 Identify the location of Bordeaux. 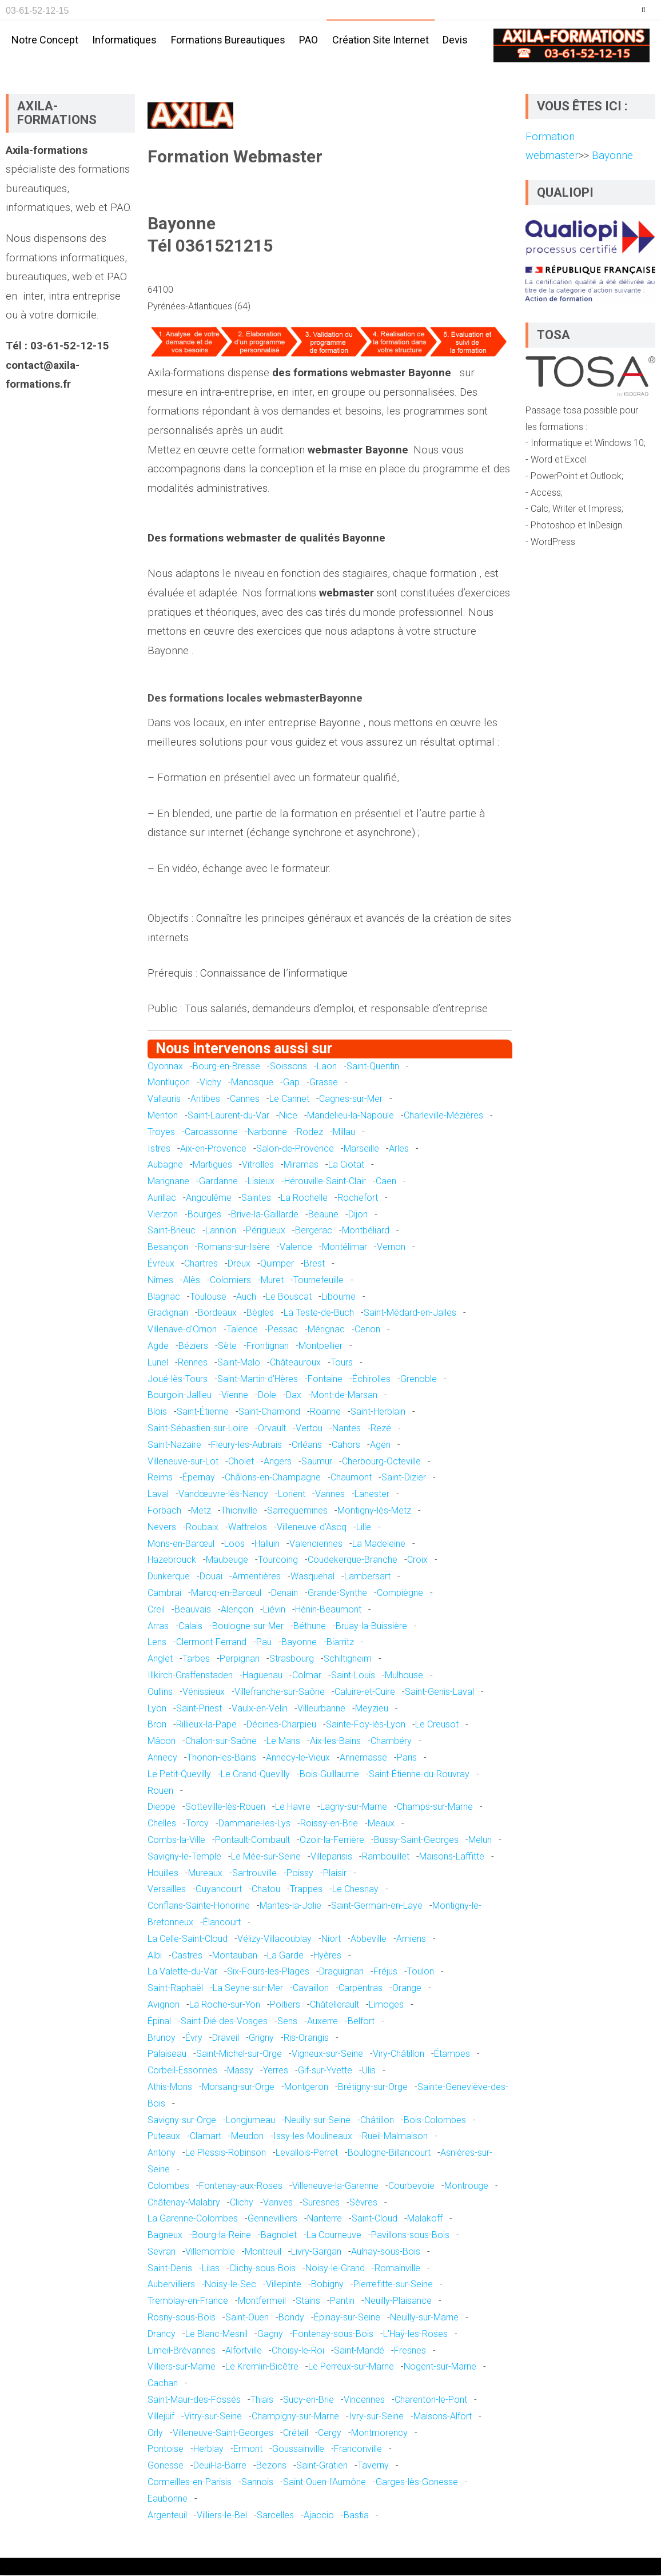
(217, 1313).